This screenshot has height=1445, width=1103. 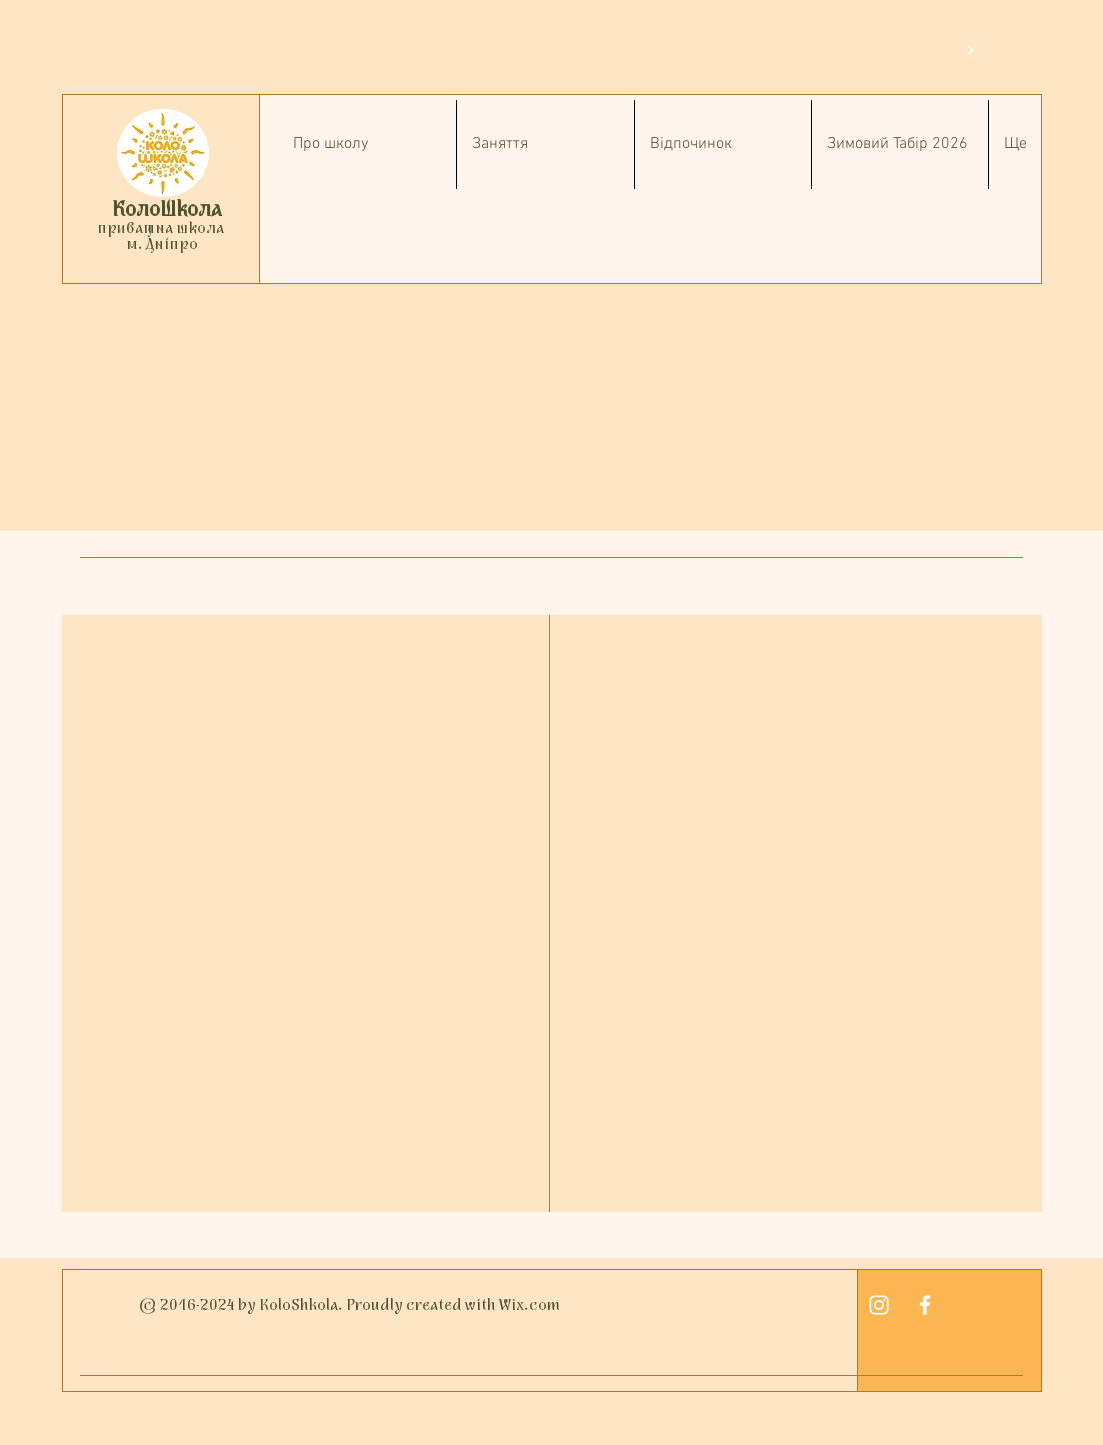 I want to click on приватна школа, so click(x=160, y=229).